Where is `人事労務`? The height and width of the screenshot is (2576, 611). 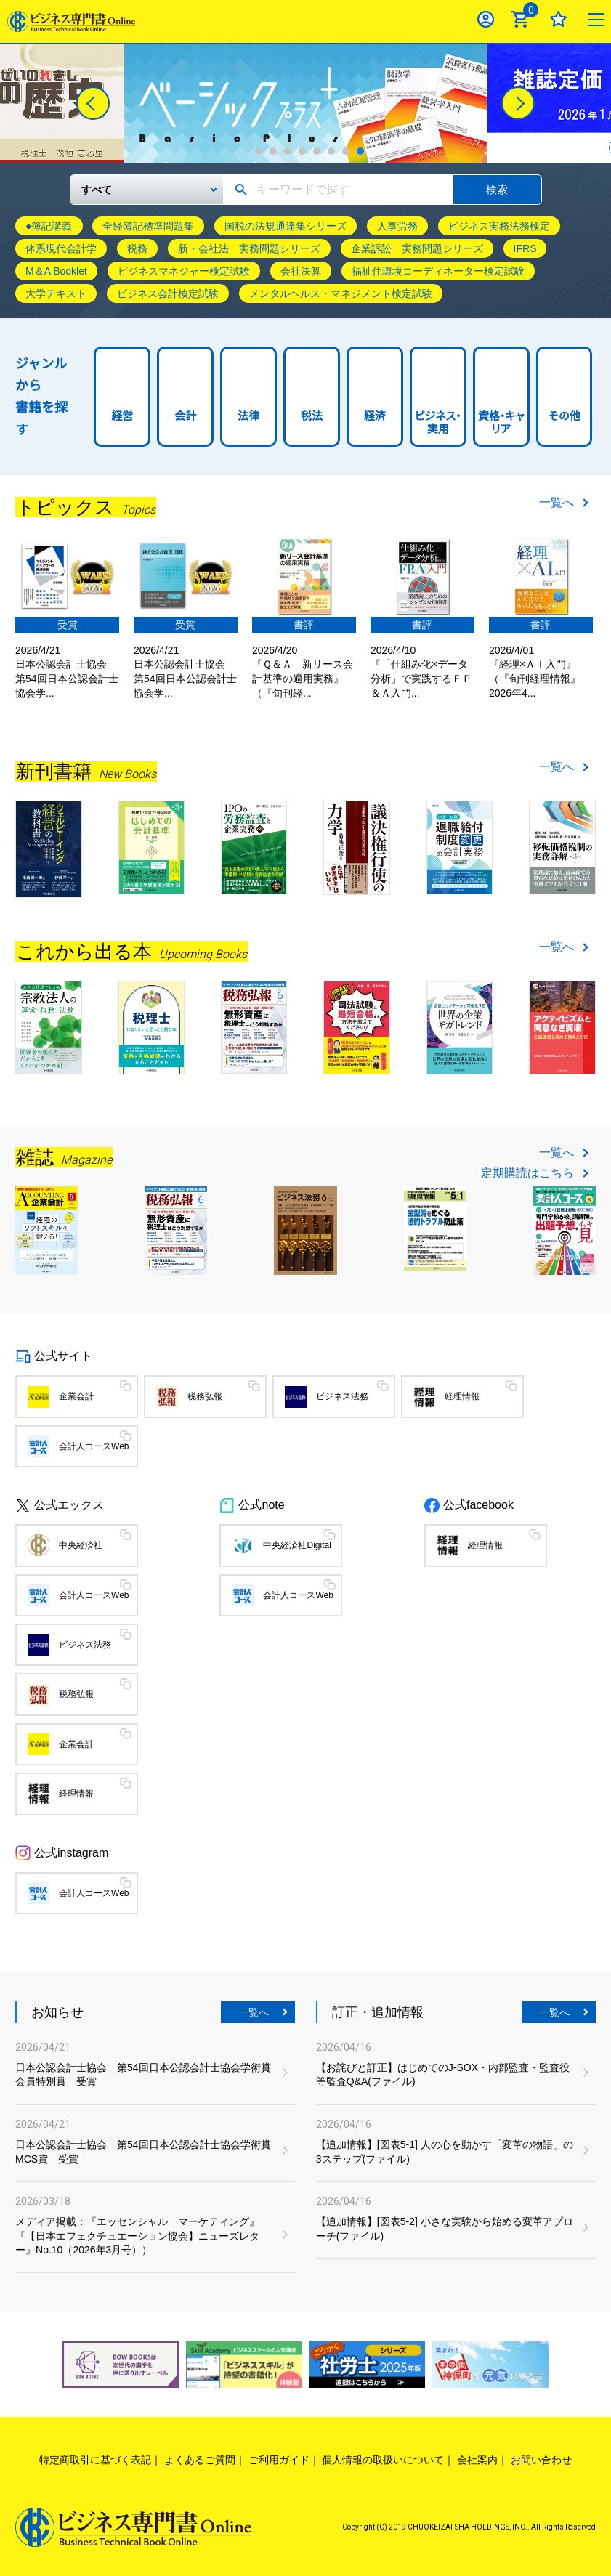
人事労務 is located at coordinates (397, 226).